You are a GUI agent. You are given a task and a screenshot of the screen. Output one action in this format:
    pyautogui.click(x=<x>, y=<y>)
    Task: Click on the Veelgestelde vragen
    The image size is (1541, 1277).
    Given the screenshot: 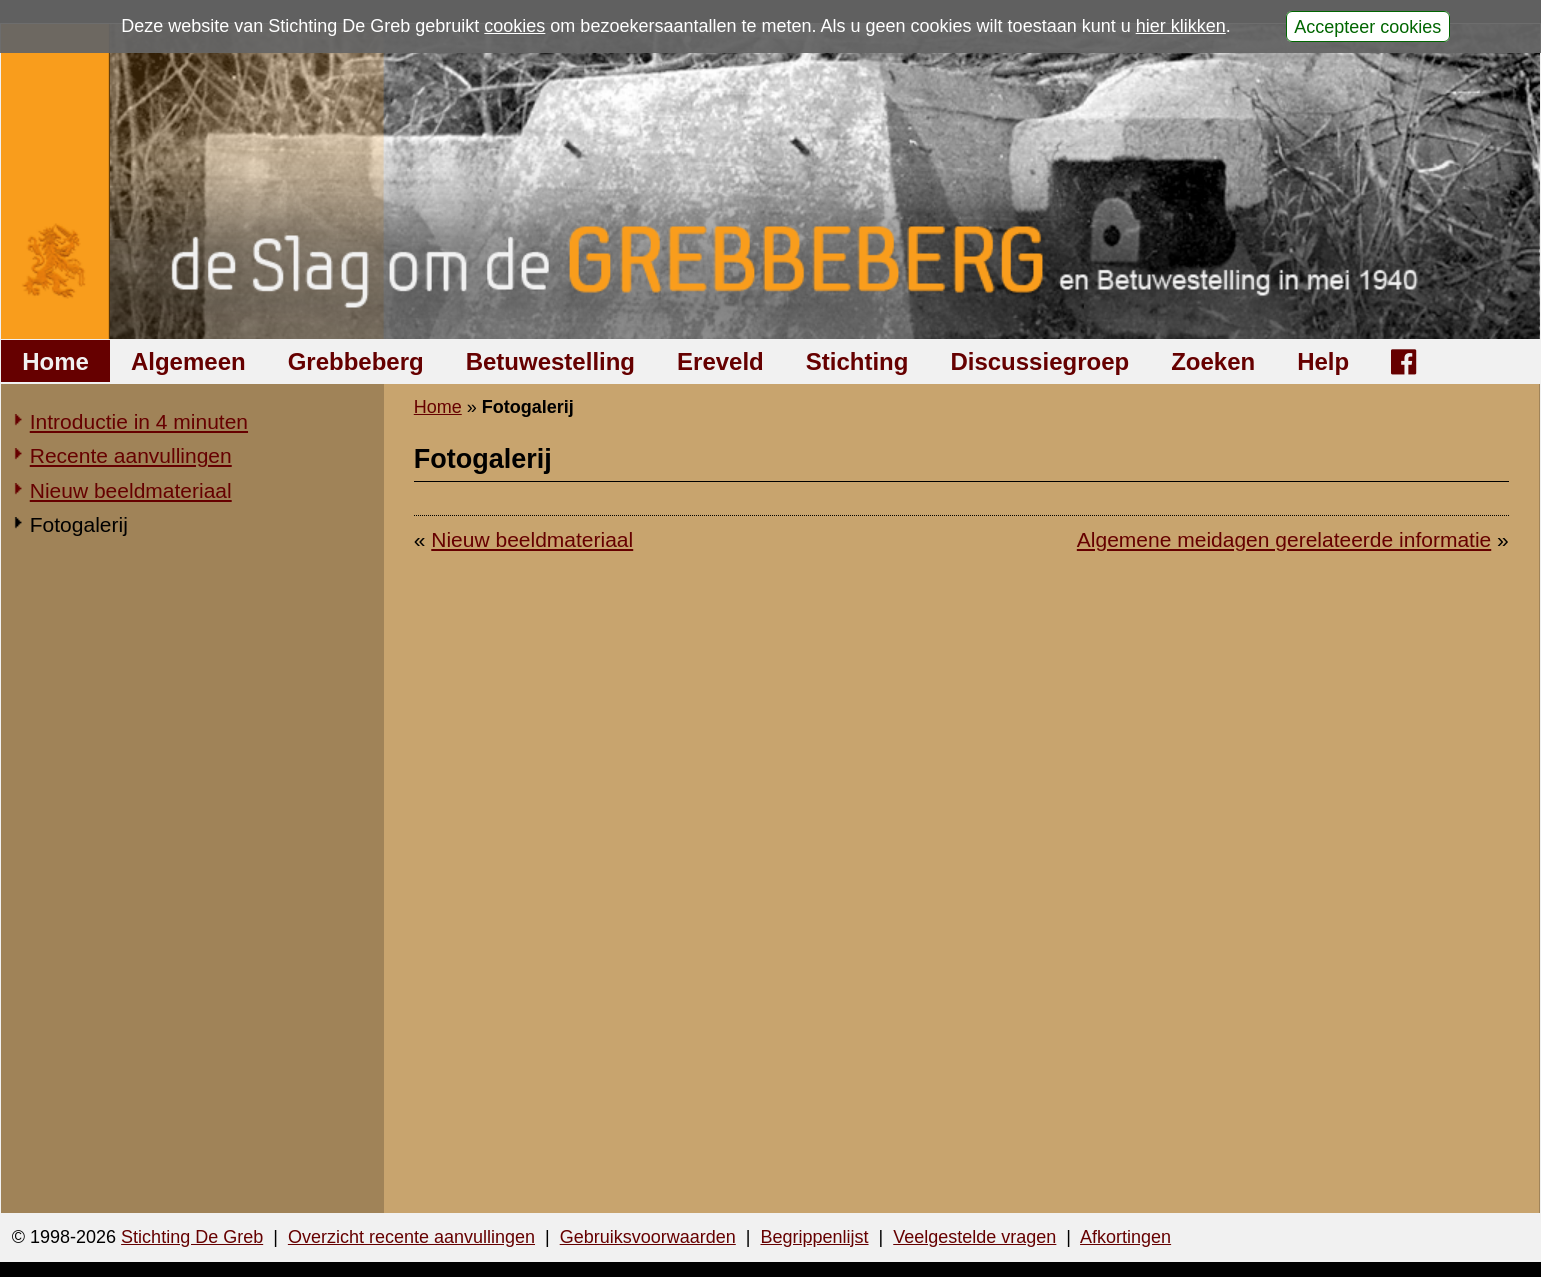 What is the action you would take?
    pyautogui.click(x=974, y=1237)
    